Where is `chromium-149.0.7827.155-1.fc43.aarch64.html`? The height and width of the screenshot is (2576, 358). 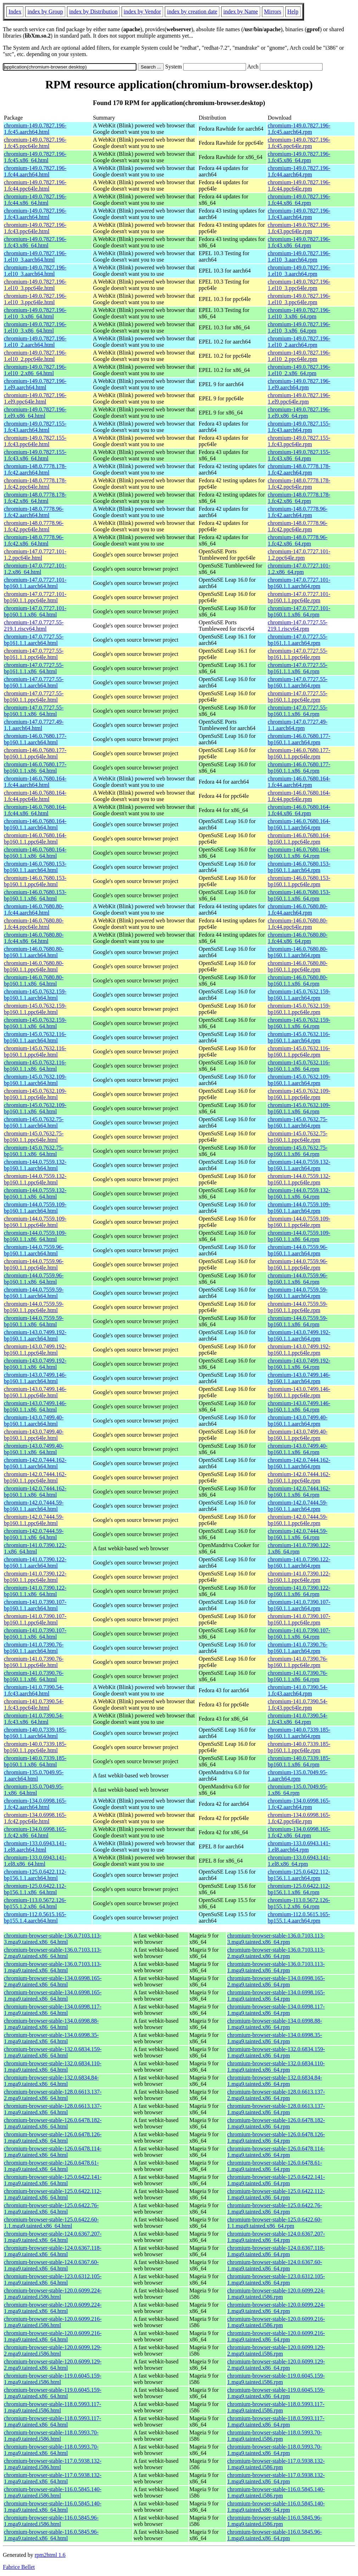 chromium-149.0.7827.155-1.fc43.aarch64.html is located at coordinates (35, 427).